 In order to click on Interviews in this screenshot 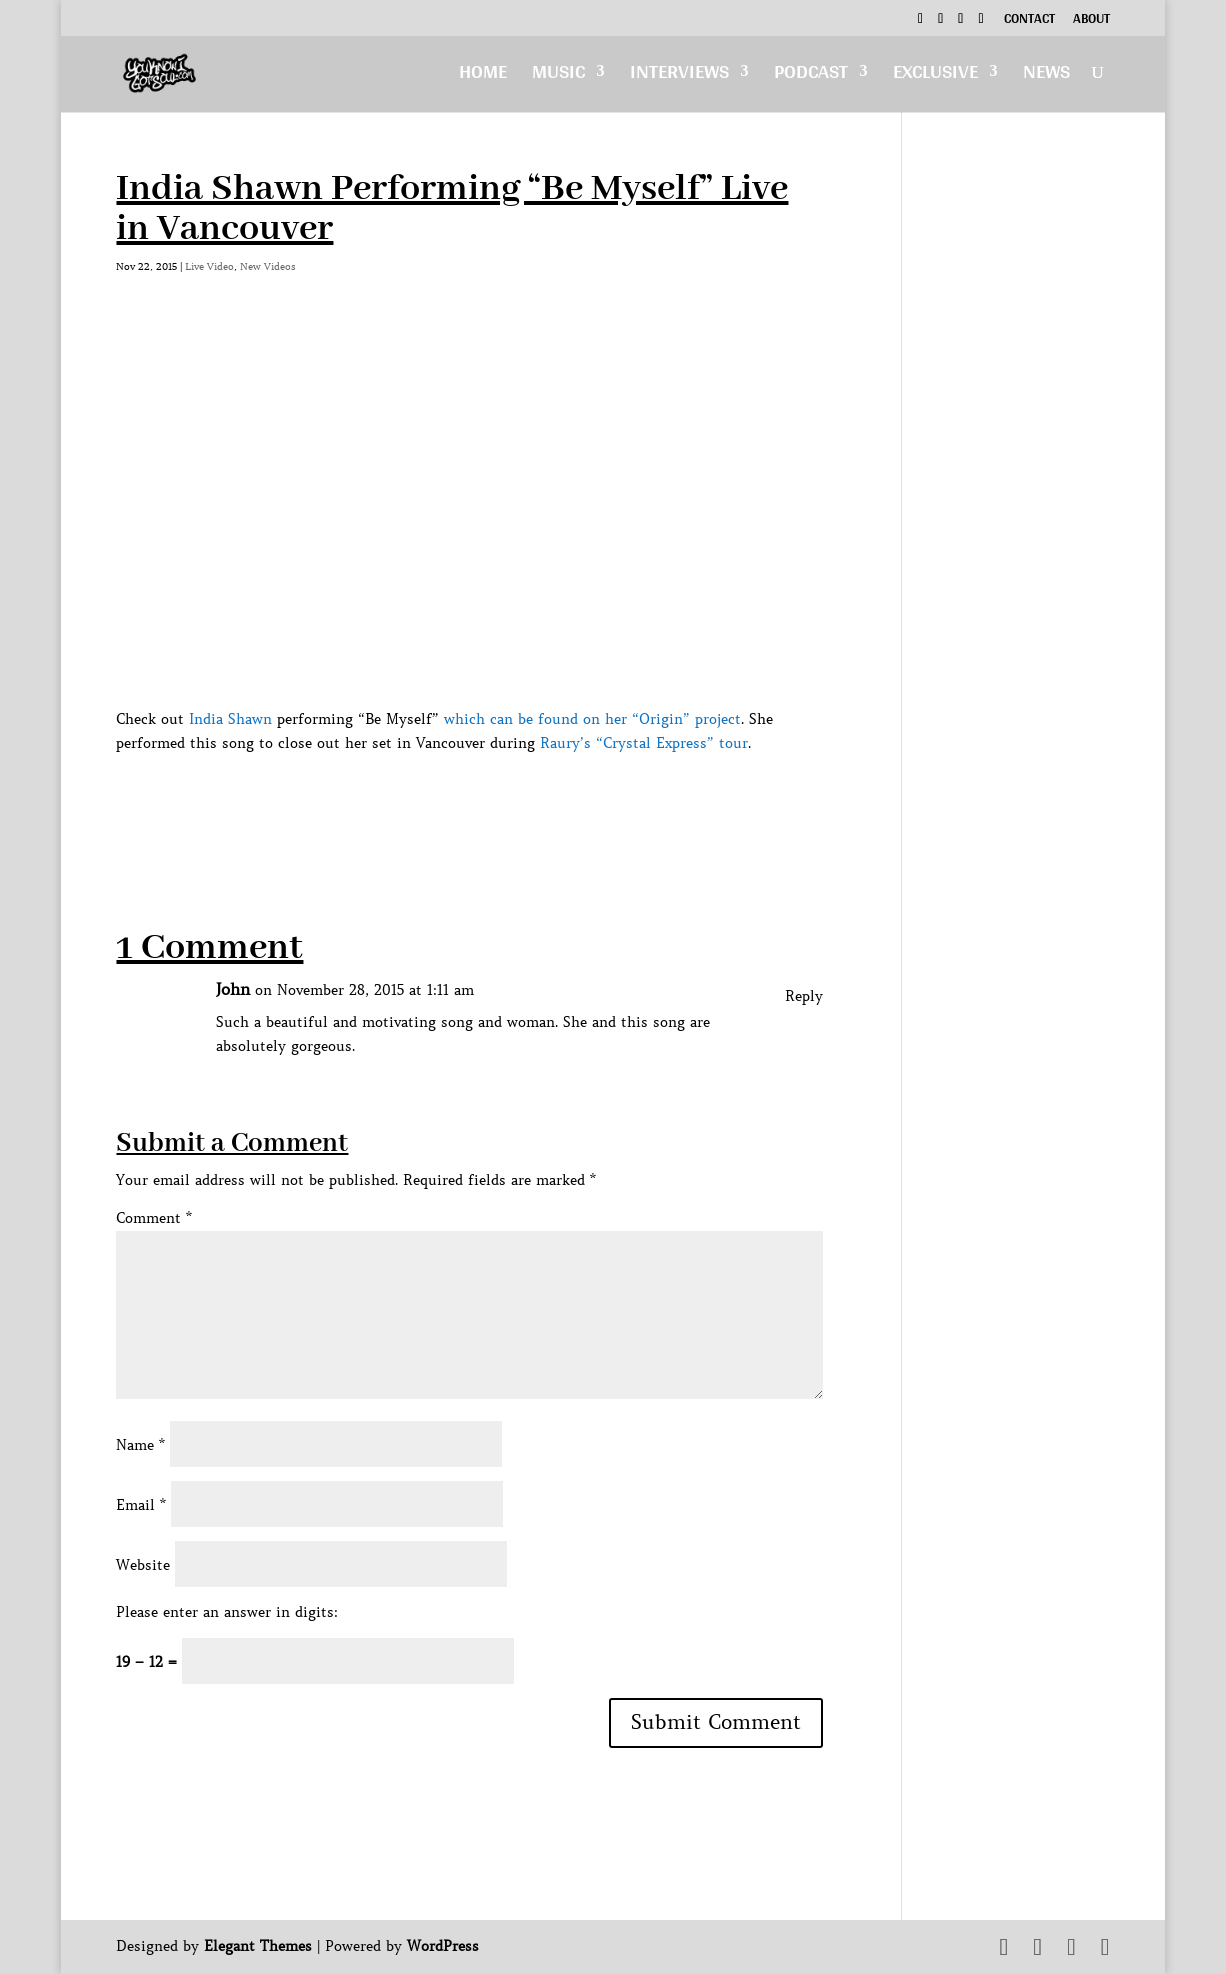, I will do `click(679, 76)`.